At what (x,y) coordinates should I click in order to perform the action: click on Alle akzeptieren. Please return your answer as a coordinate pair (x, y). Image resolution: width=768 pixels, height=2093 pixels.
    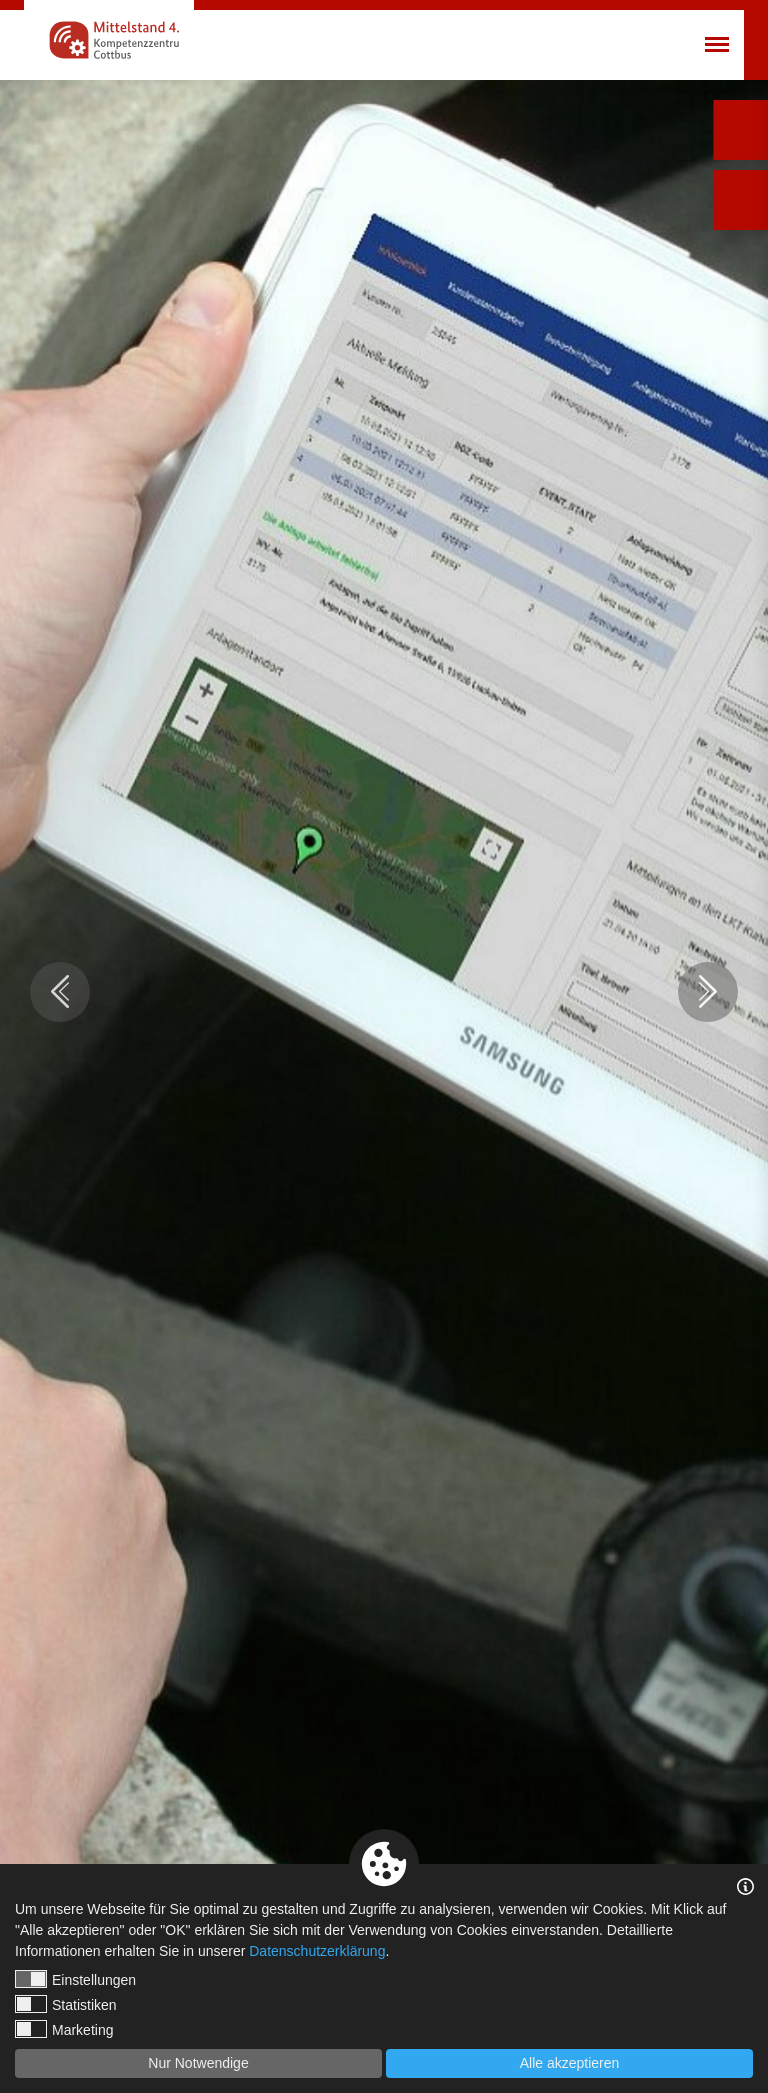
    Looking at the image, I should click on (570, 2063).